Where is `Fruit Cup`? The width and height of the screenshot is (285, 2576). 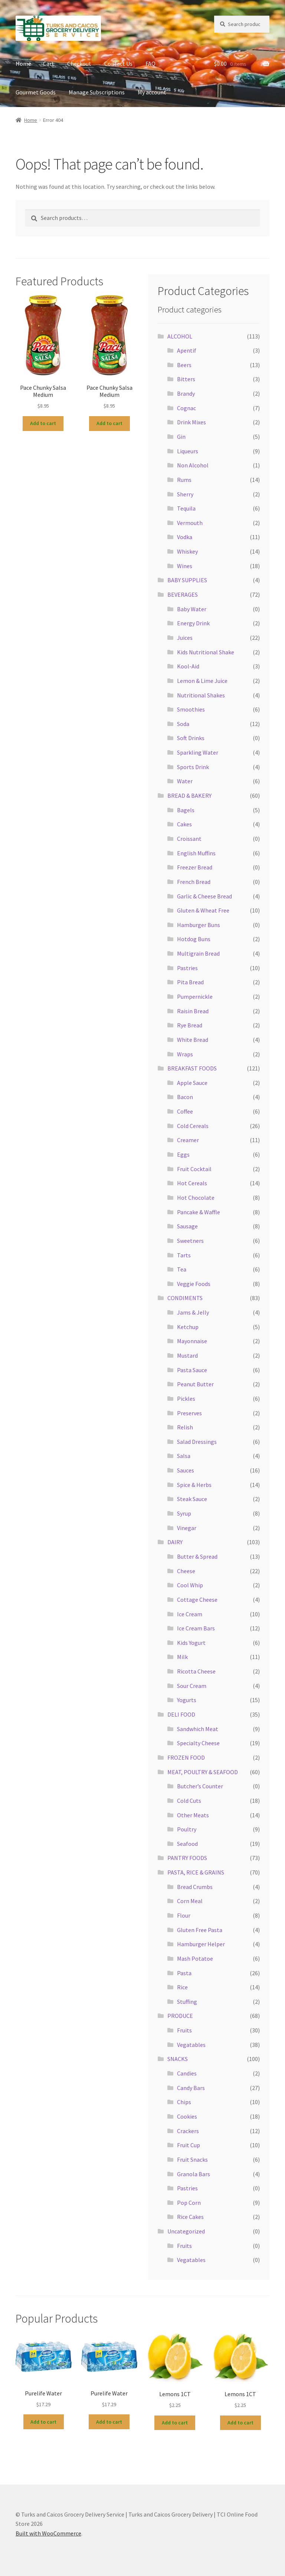
Fruit Cup is located at coordinates (188, 2145).